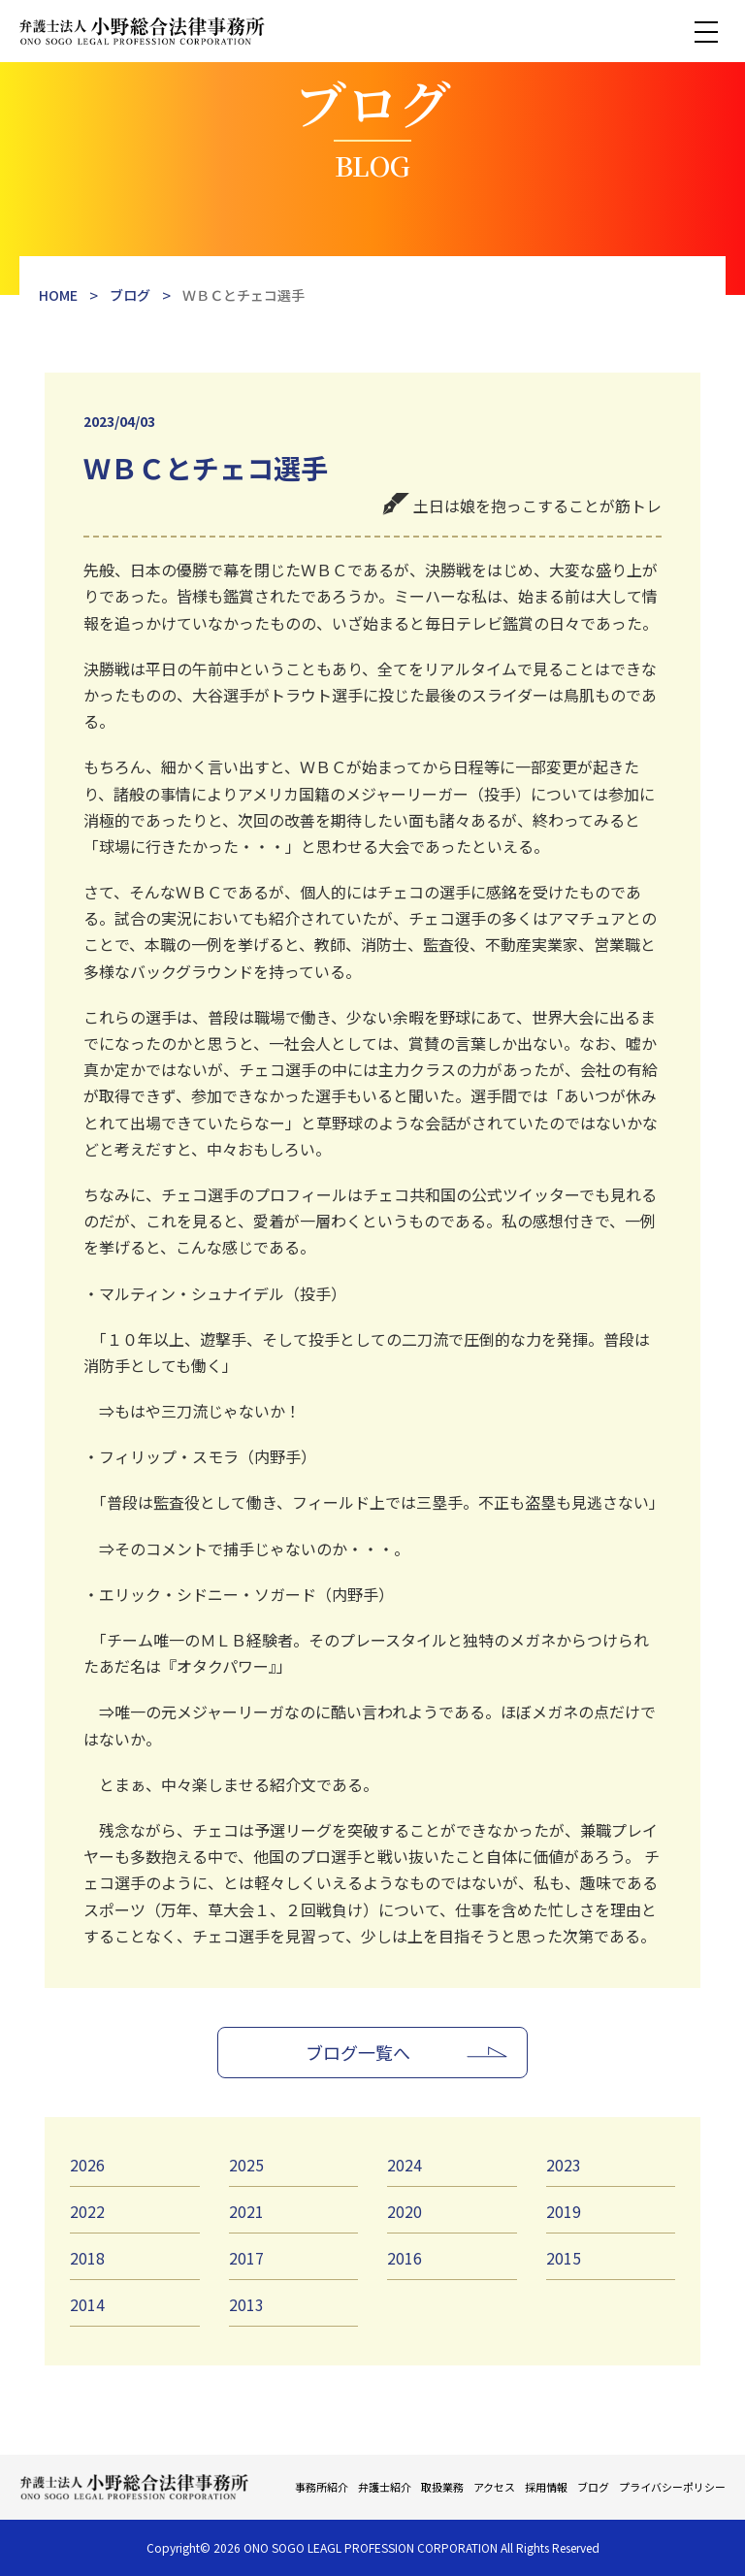 This screenshot has height=2576, width=745. What do you see at coordinates (246, 2304) in the screenshot?
I see `2013` at bounding box center [246, 2304].